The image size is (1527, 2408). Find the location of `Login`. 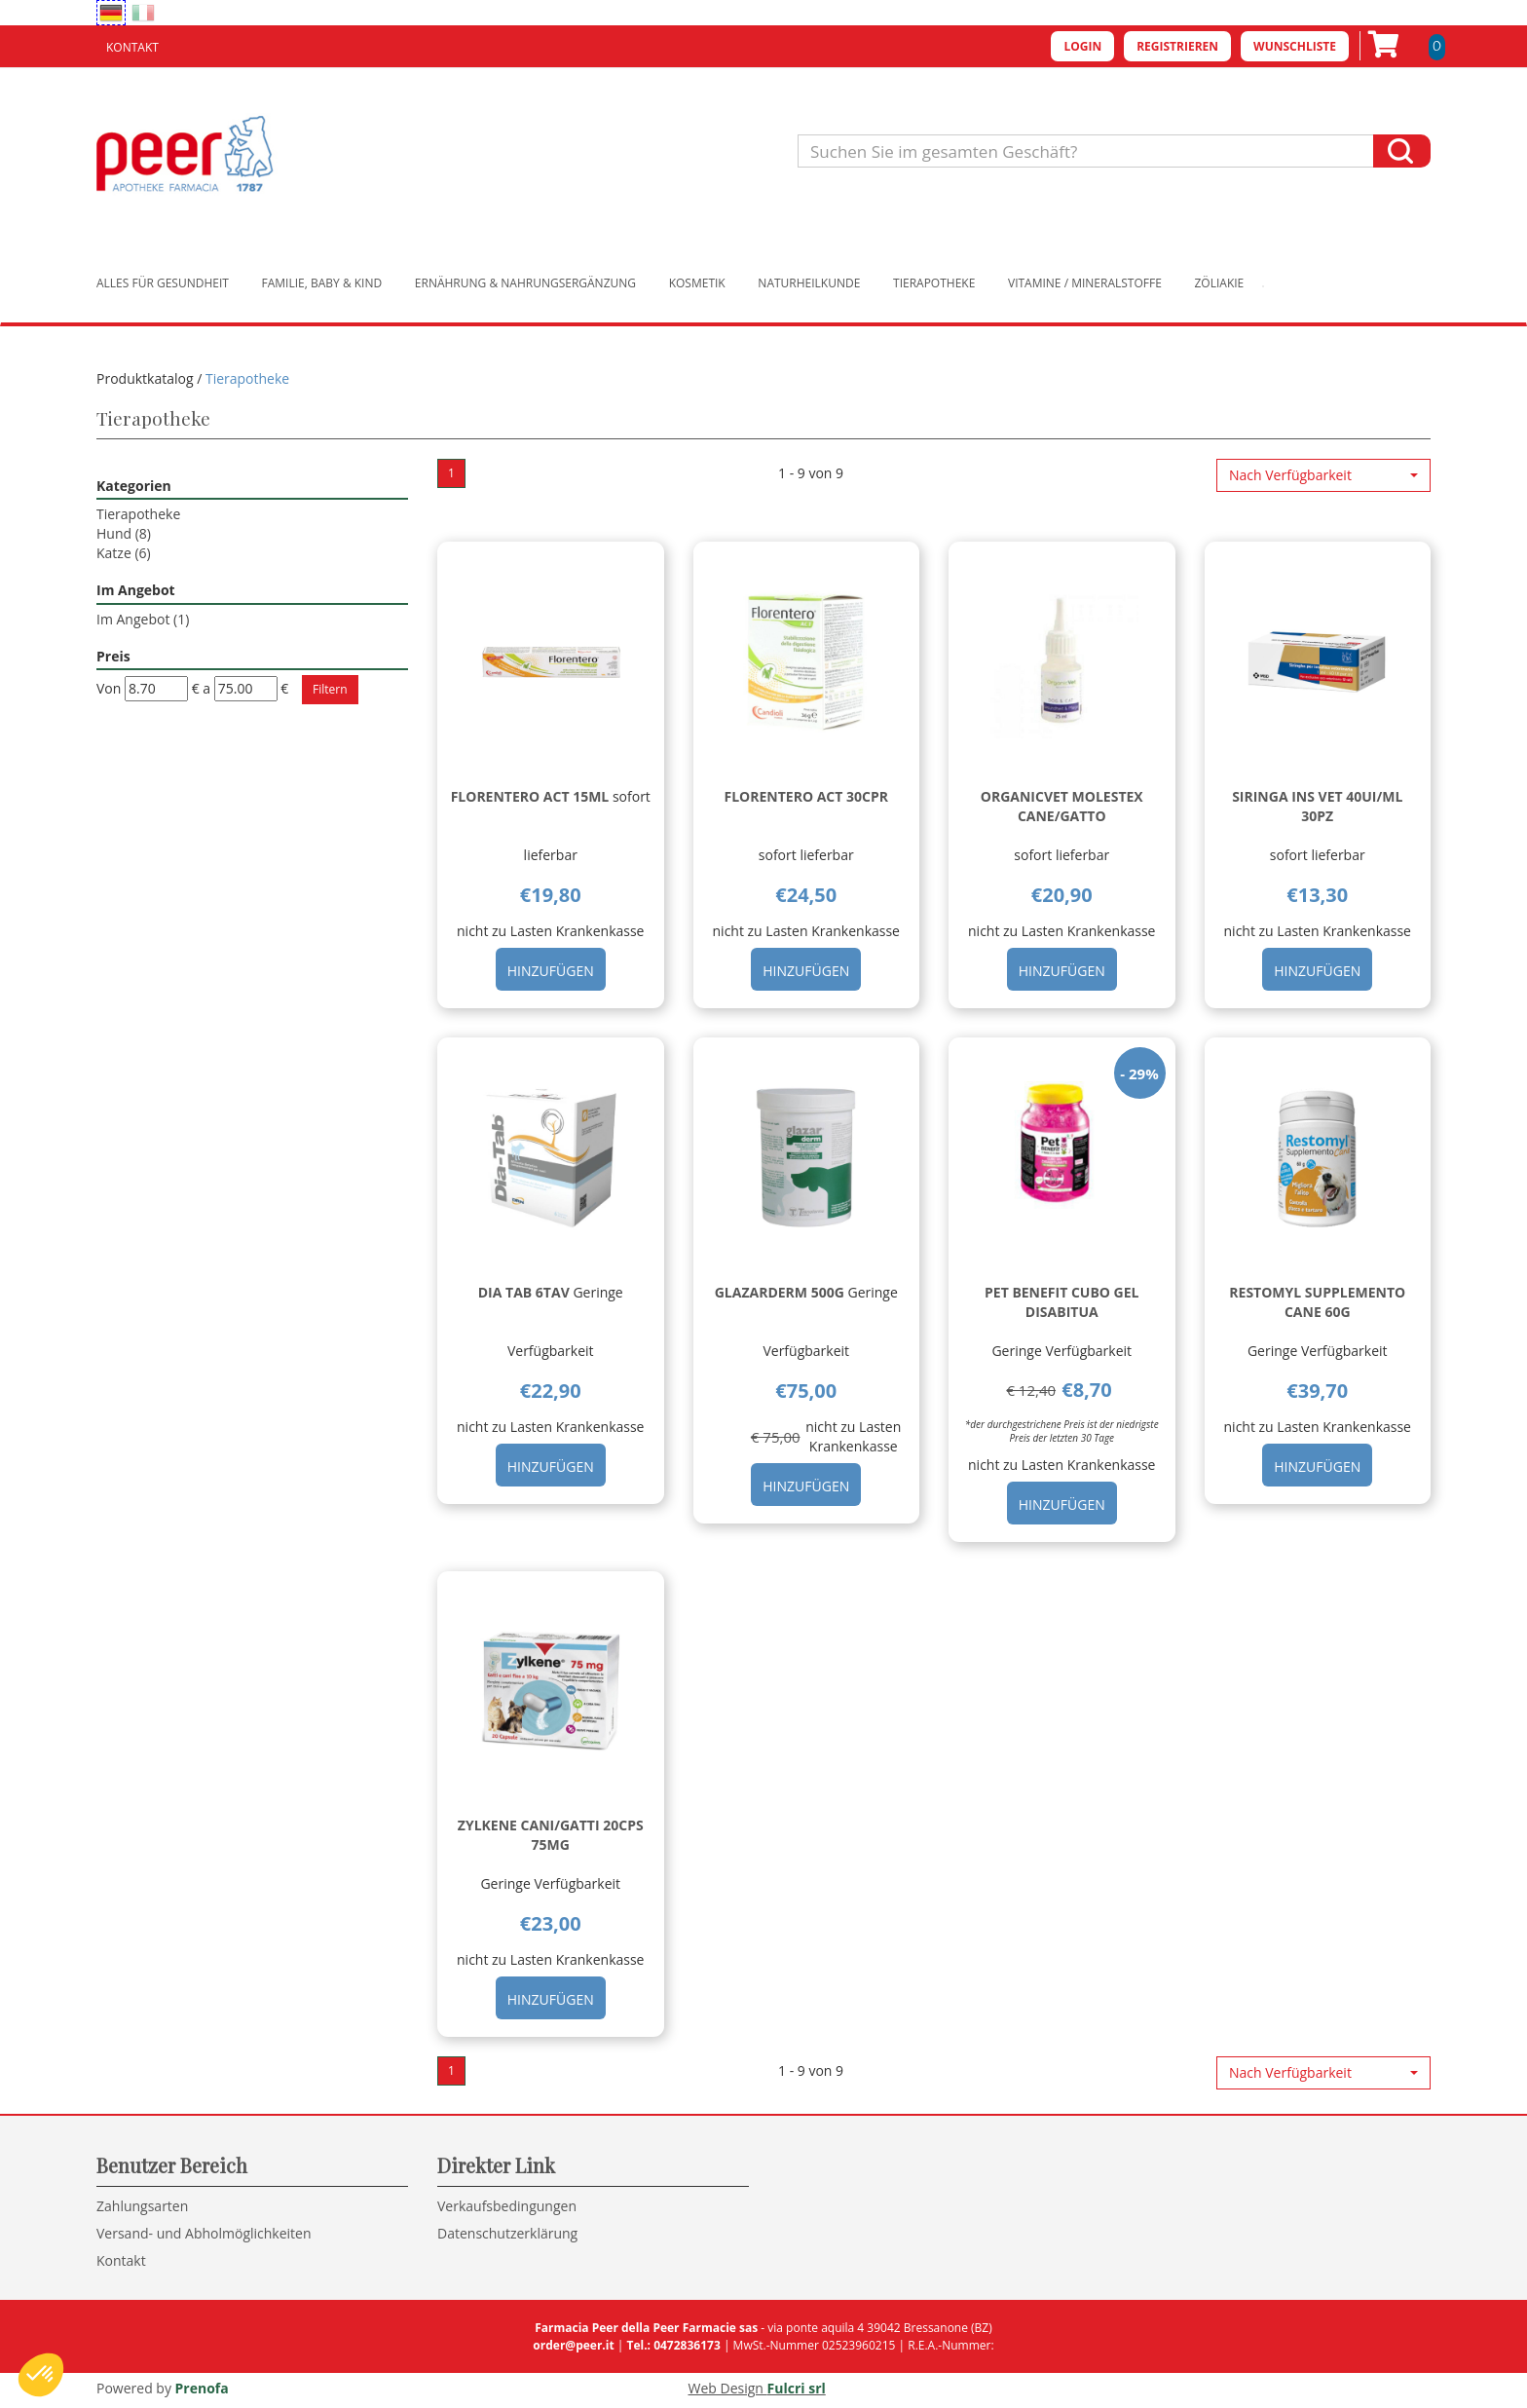

Login is located at coordinates (1082, 46).